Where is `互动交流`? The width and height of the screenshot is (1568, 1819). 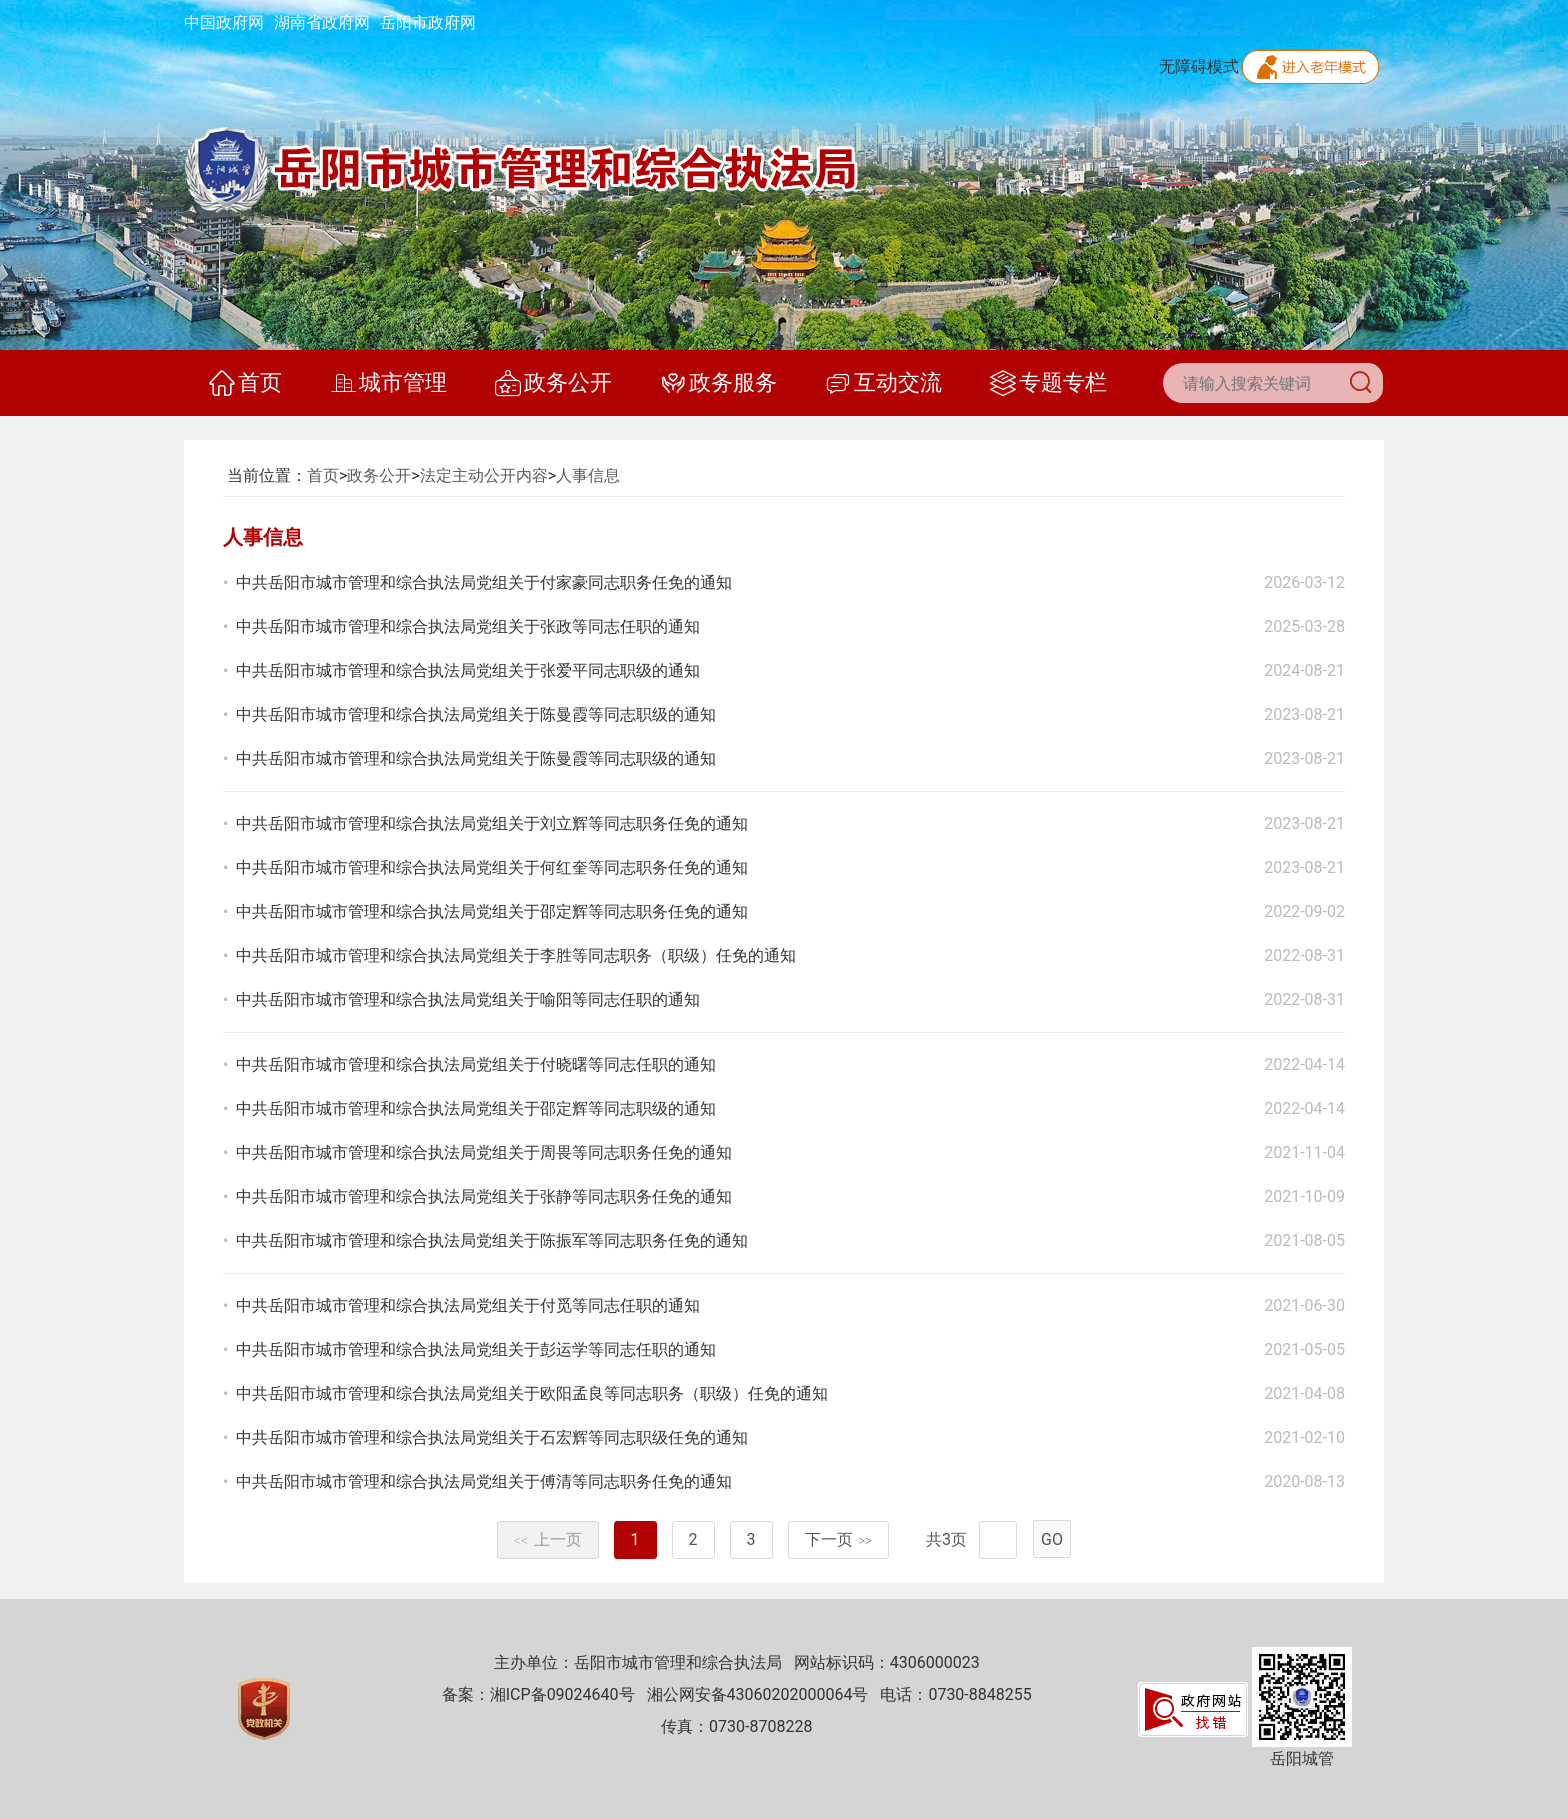 互动交流 is located at coordinates (883, 383).